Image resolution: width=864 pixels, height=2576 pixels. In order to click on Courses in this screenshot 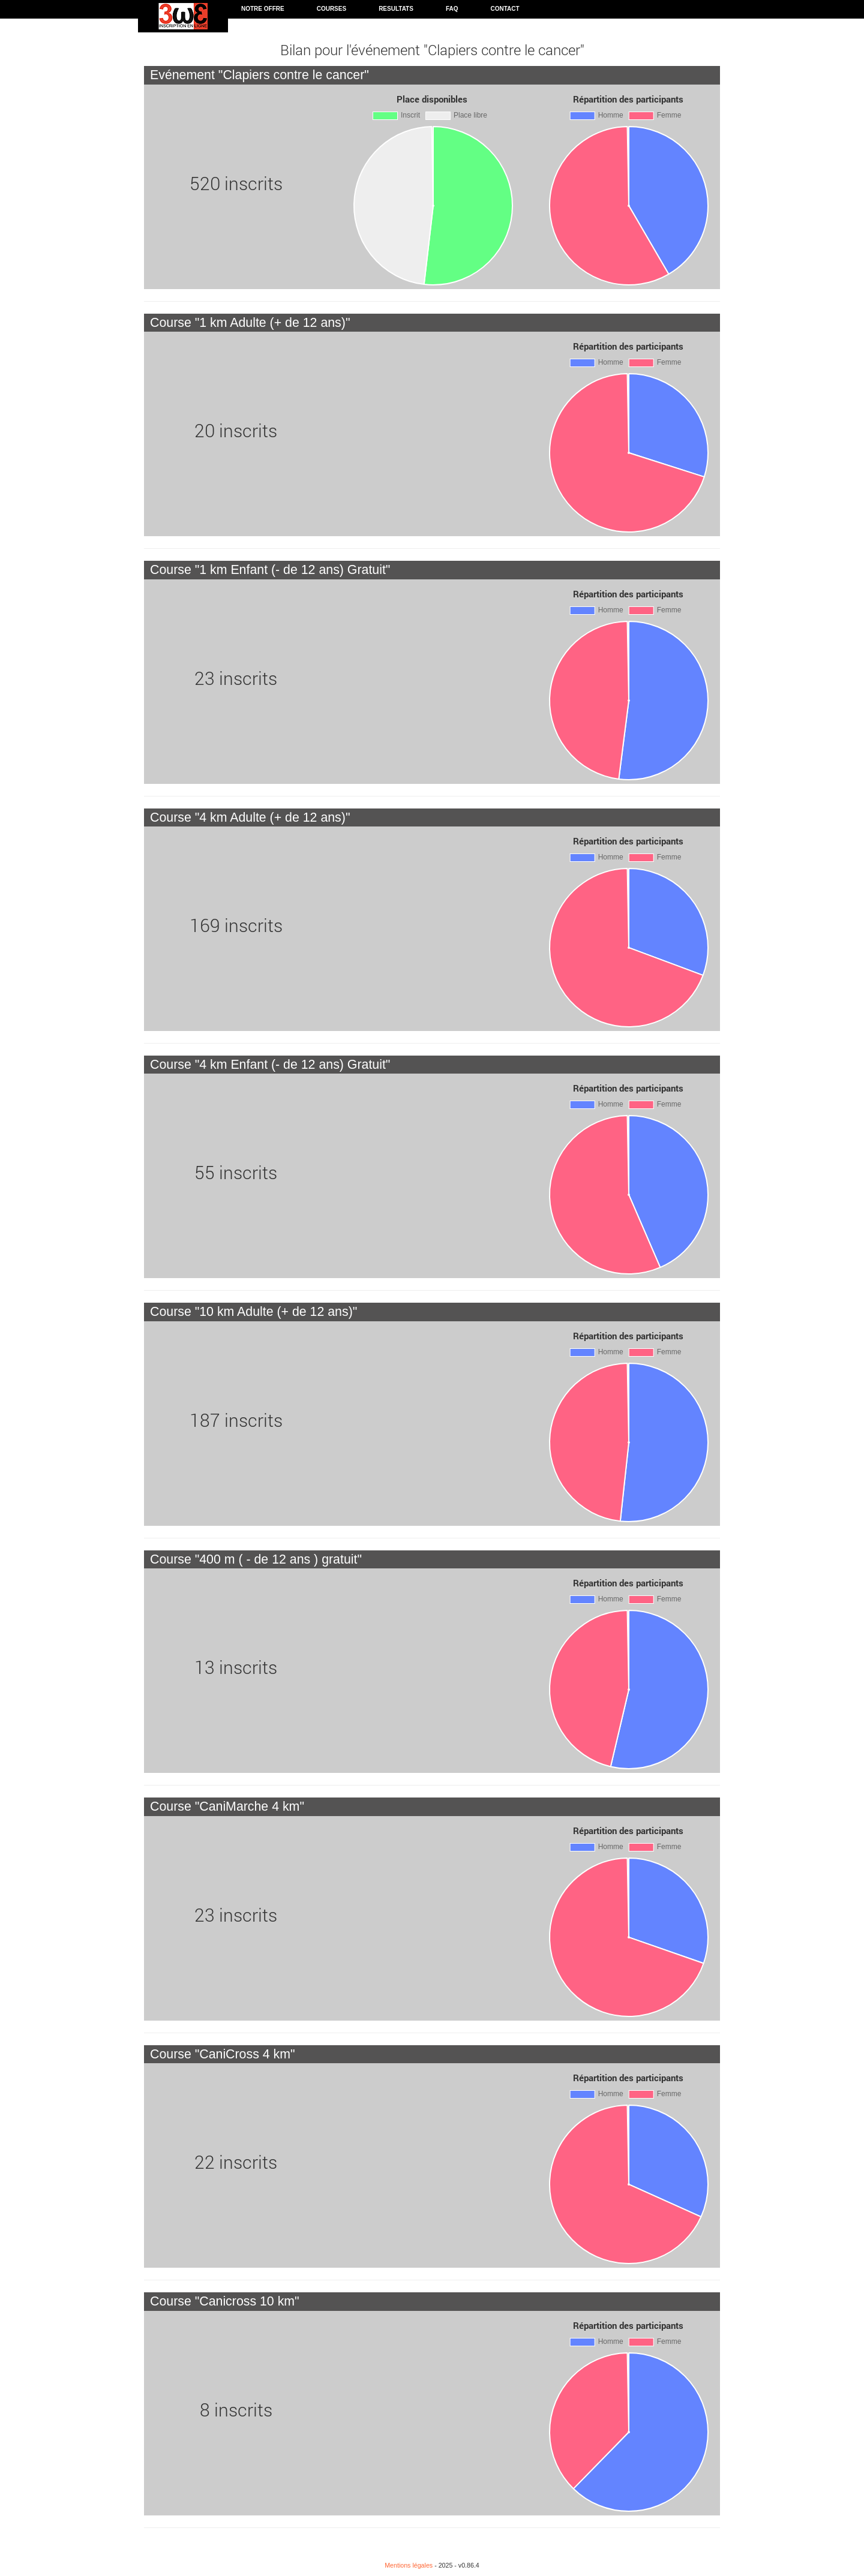, I will do `click(331, 8)`.